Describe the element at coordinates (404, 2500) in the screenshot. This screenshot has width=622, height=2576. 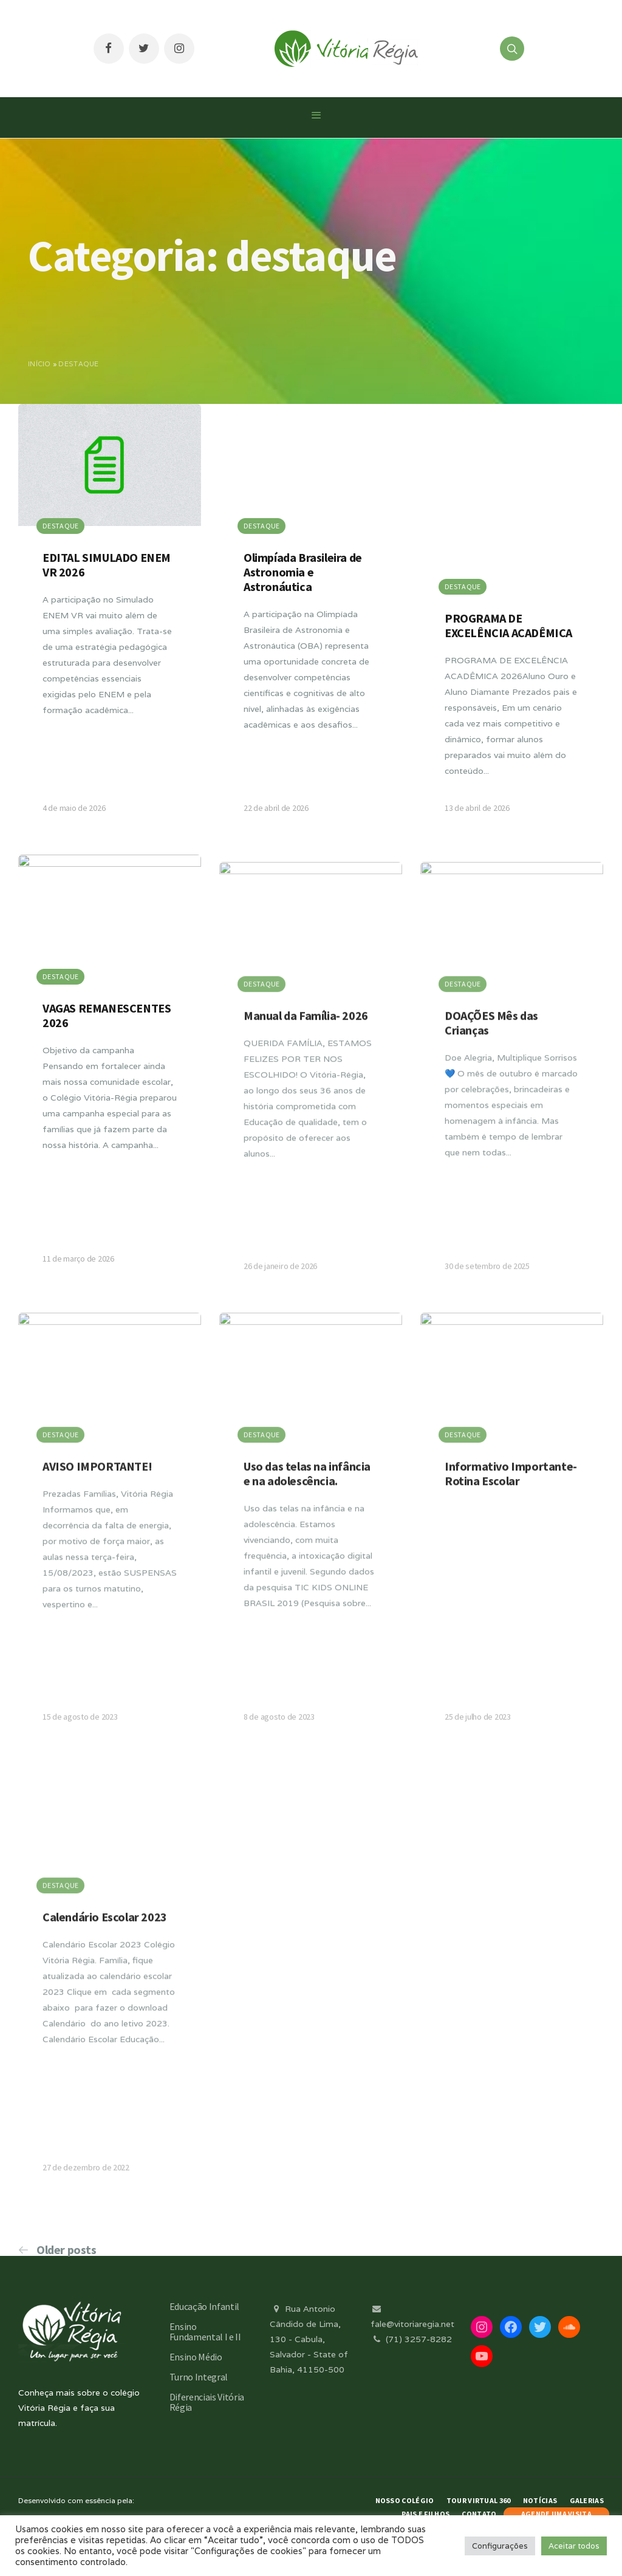
I see `Nosso Colégio` at that location.